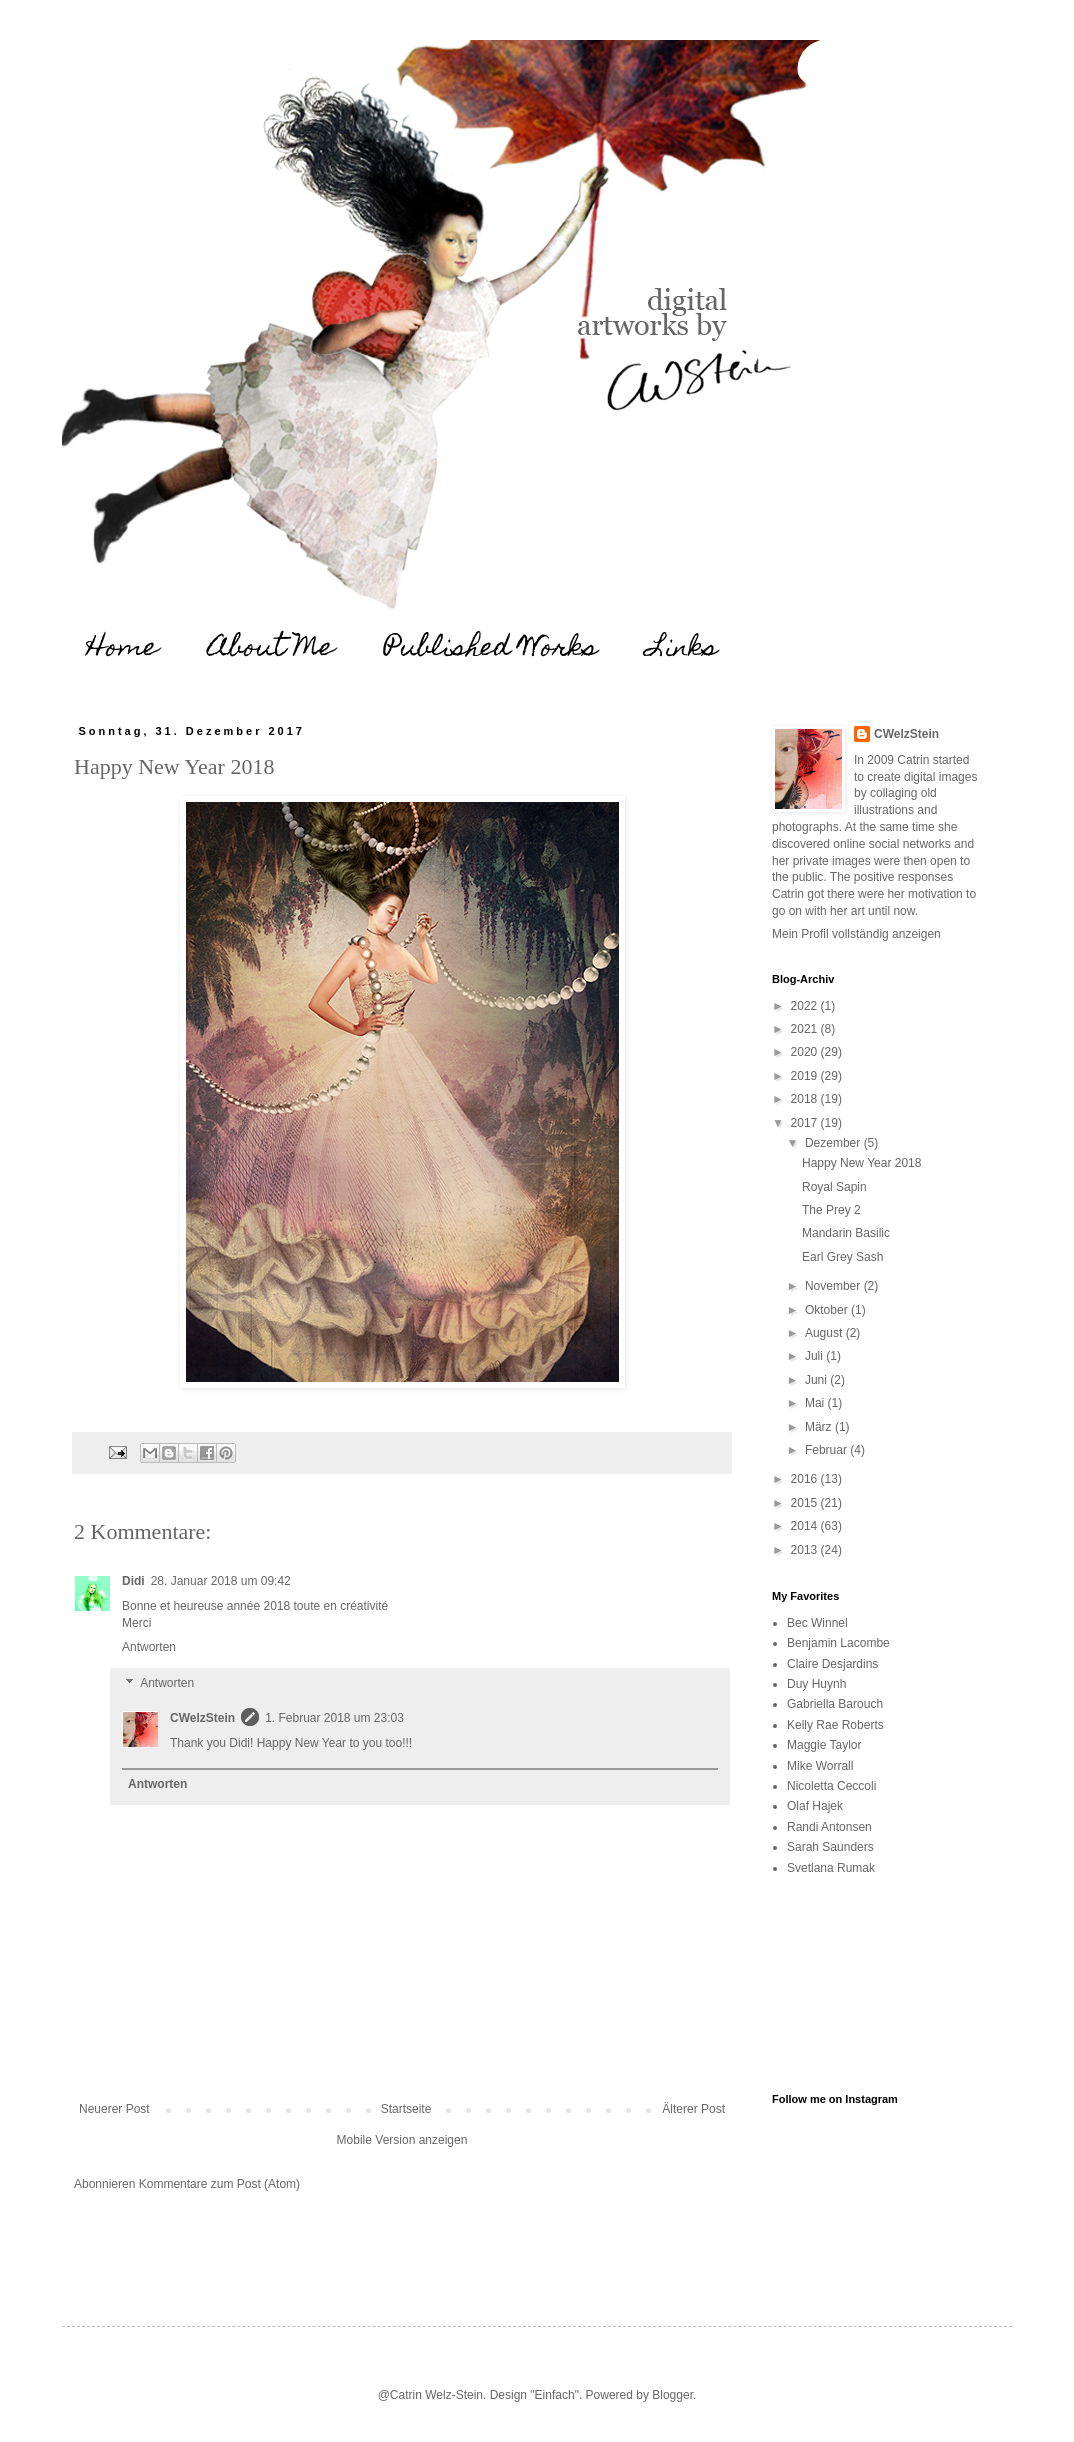 This screenshot has width=1074, height=2442. I want to click on Oktober, so click(828, 1310).